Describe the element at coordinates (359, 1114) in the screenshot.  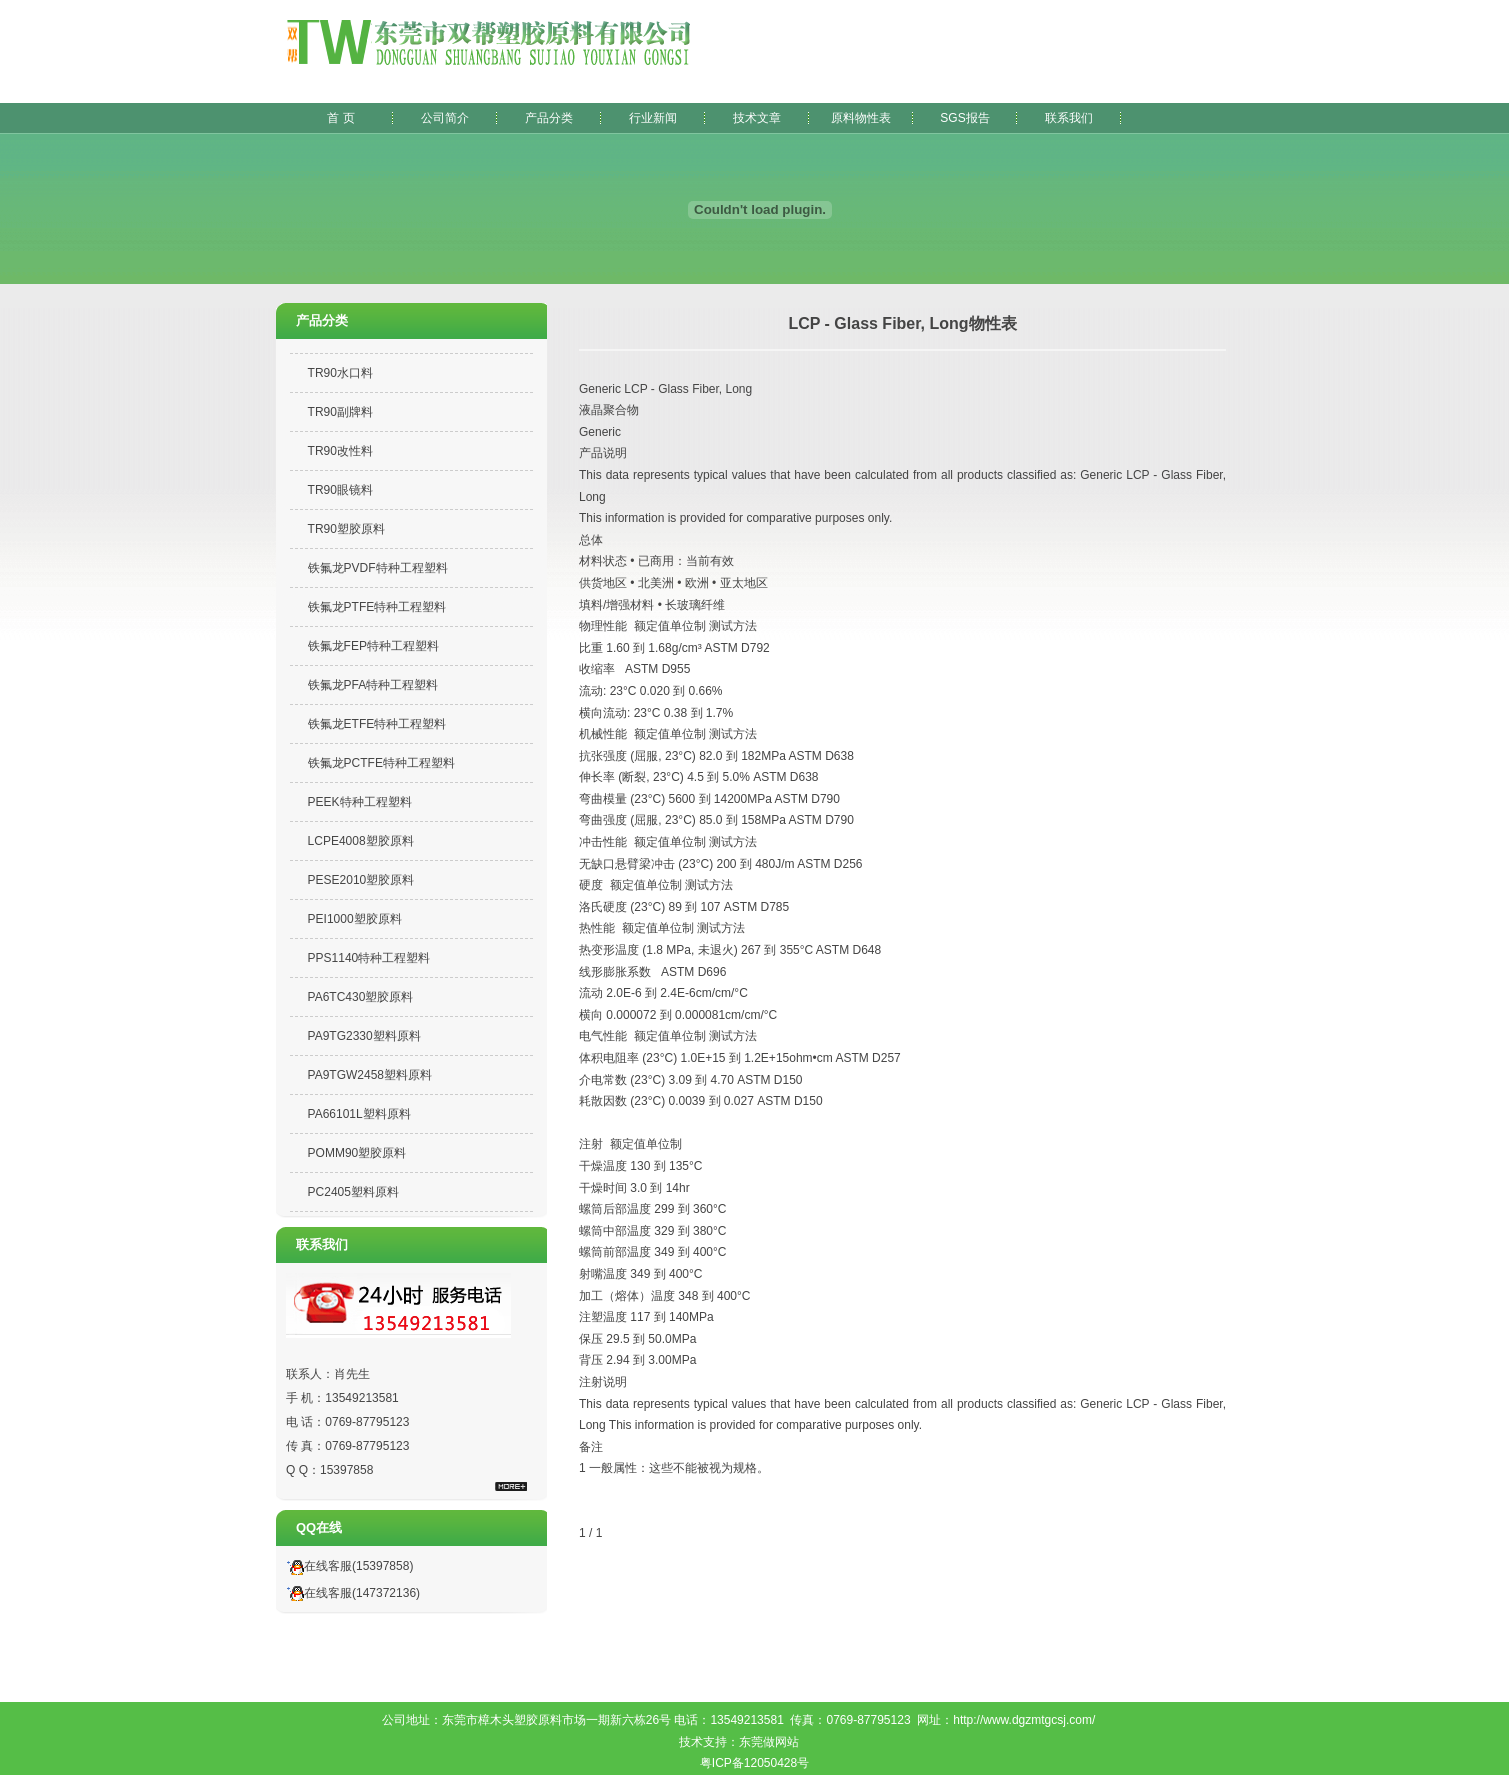
I see `PA66101L塑料原料` at that location.